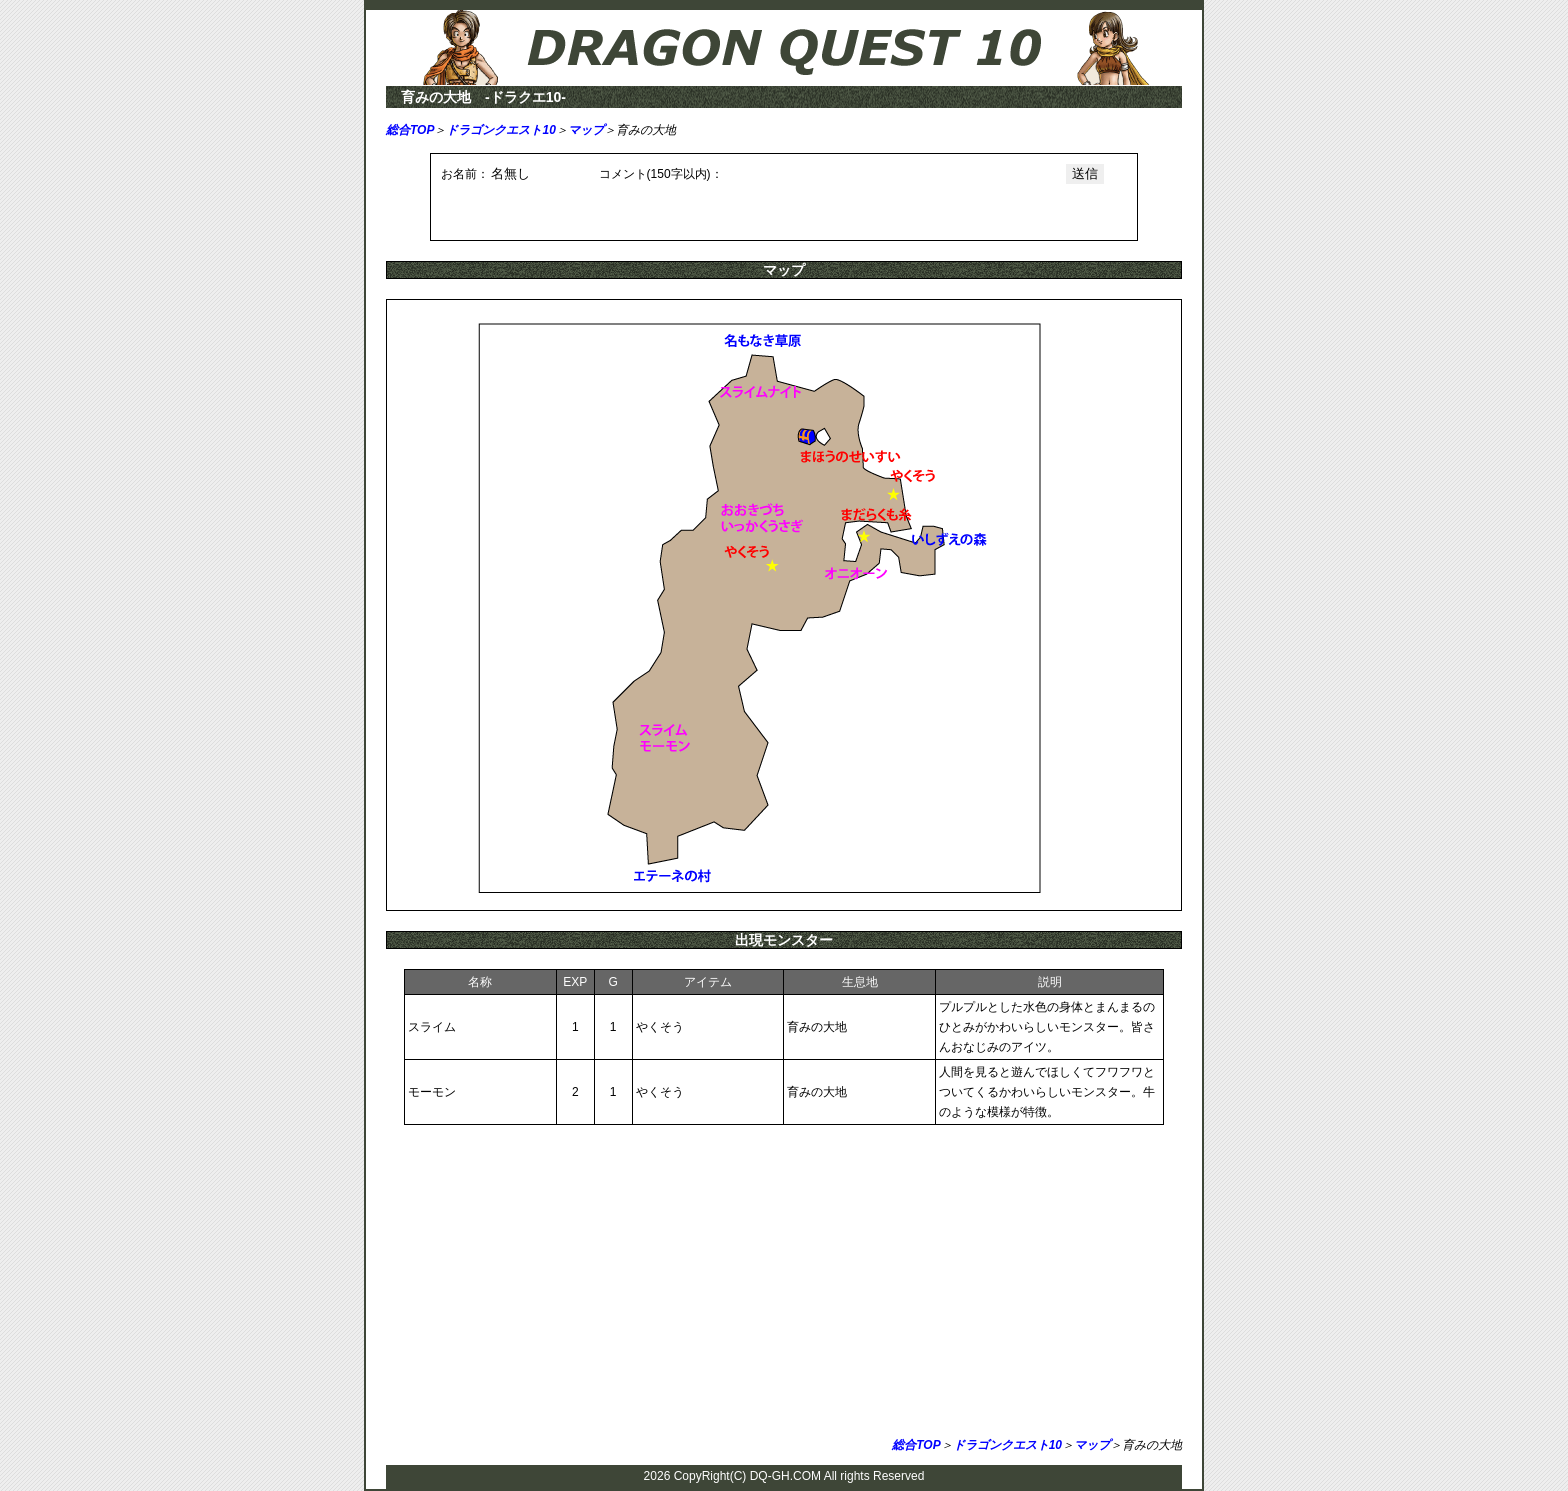 This screenshot has width=1568, height=1491. What do you see at coordinates (500, 130) in the screenshot?
I see `ドラゴンクエスト10` at bounding box center [500, 130].